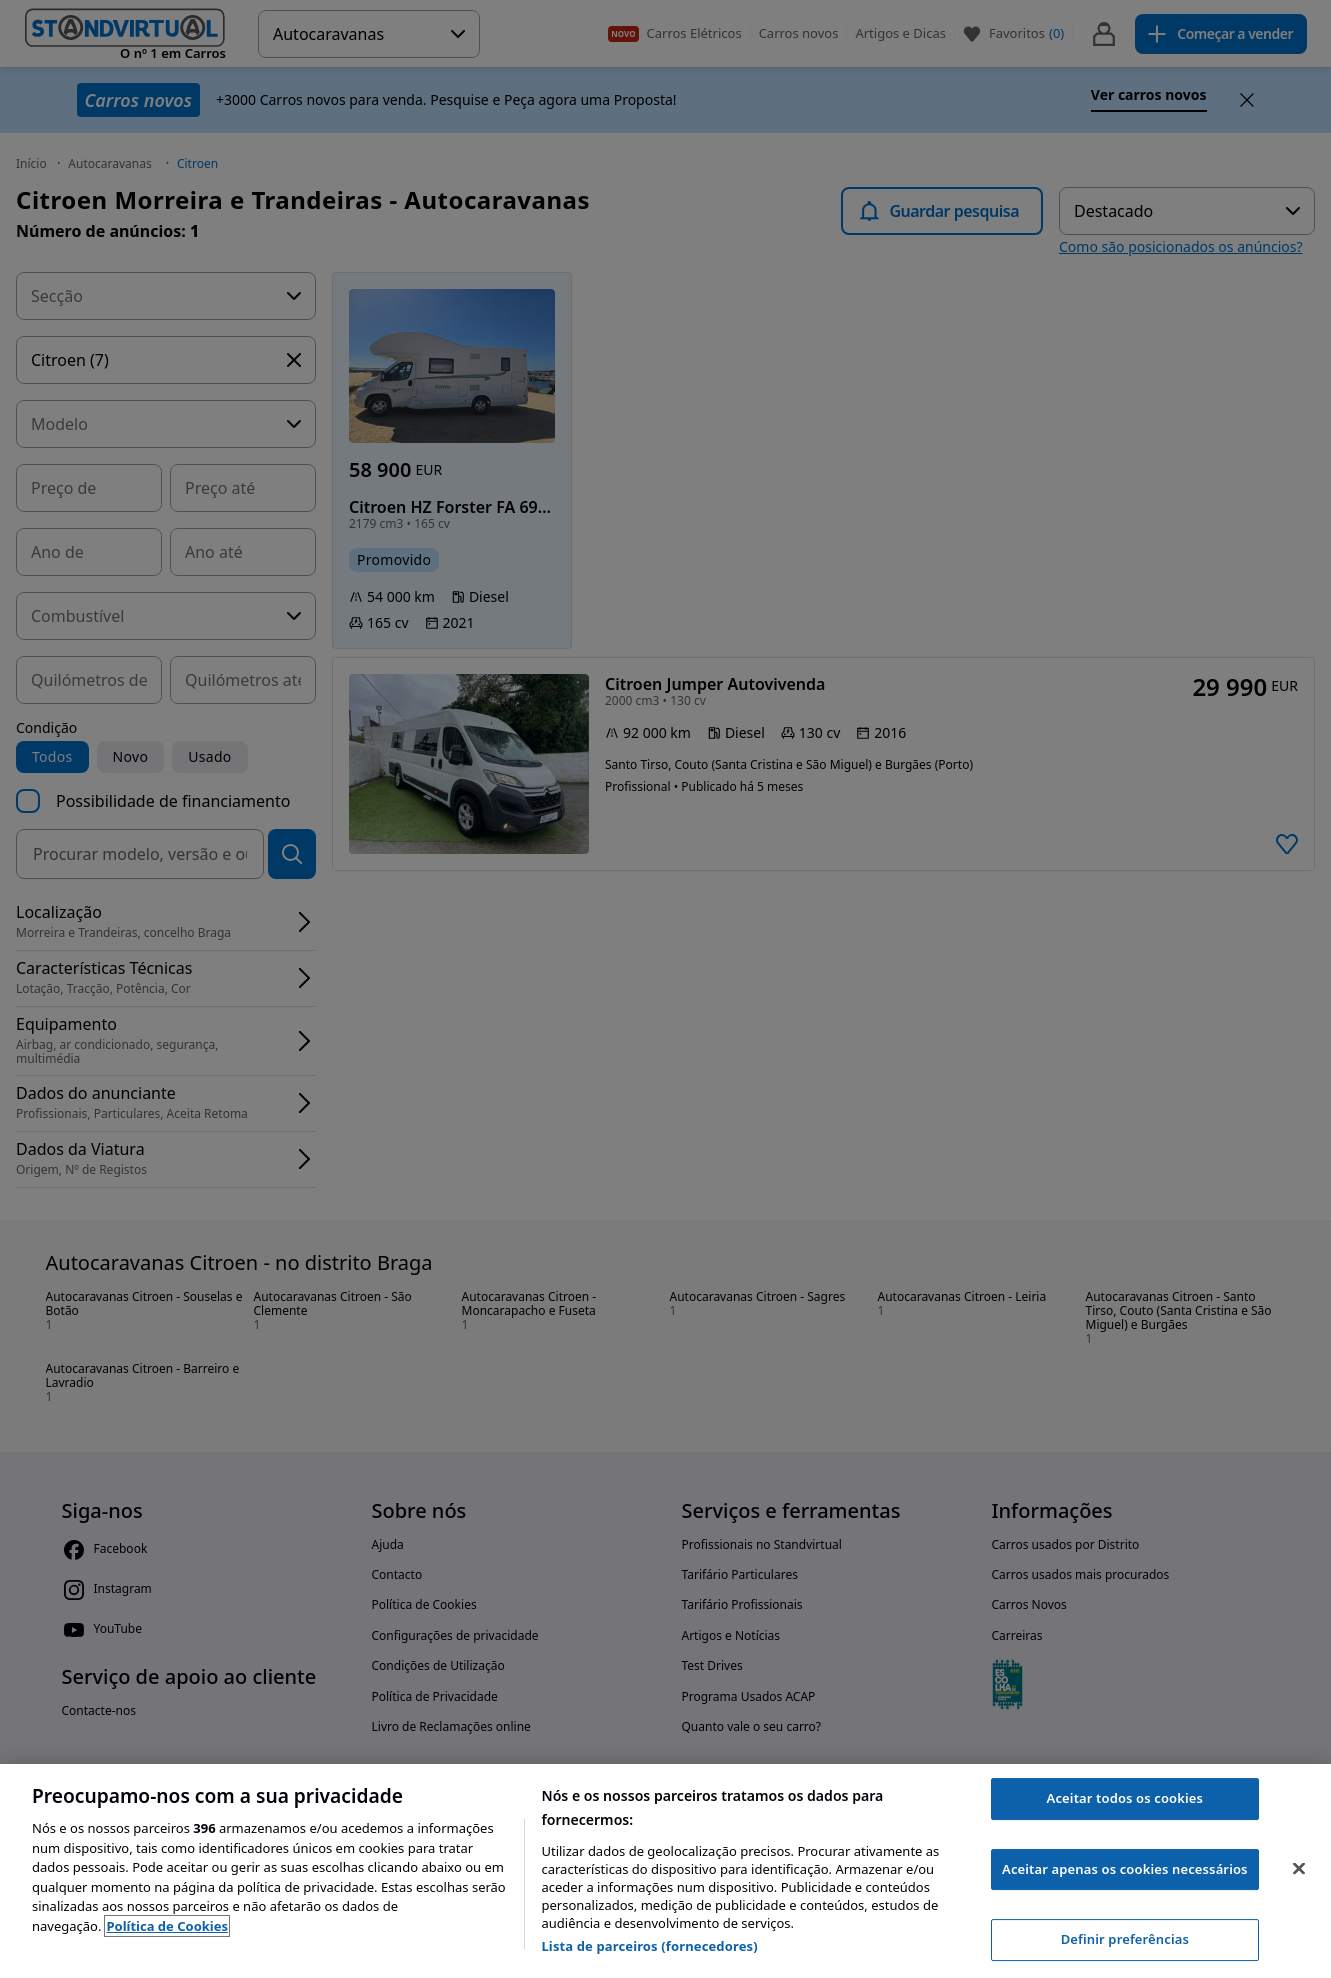 The height and width of the screenshot is (1978, 1331). I want to click on Política de Cookies [Mais informação sobre a sua privacidade, abre num separador novo], so click(167, 1926).